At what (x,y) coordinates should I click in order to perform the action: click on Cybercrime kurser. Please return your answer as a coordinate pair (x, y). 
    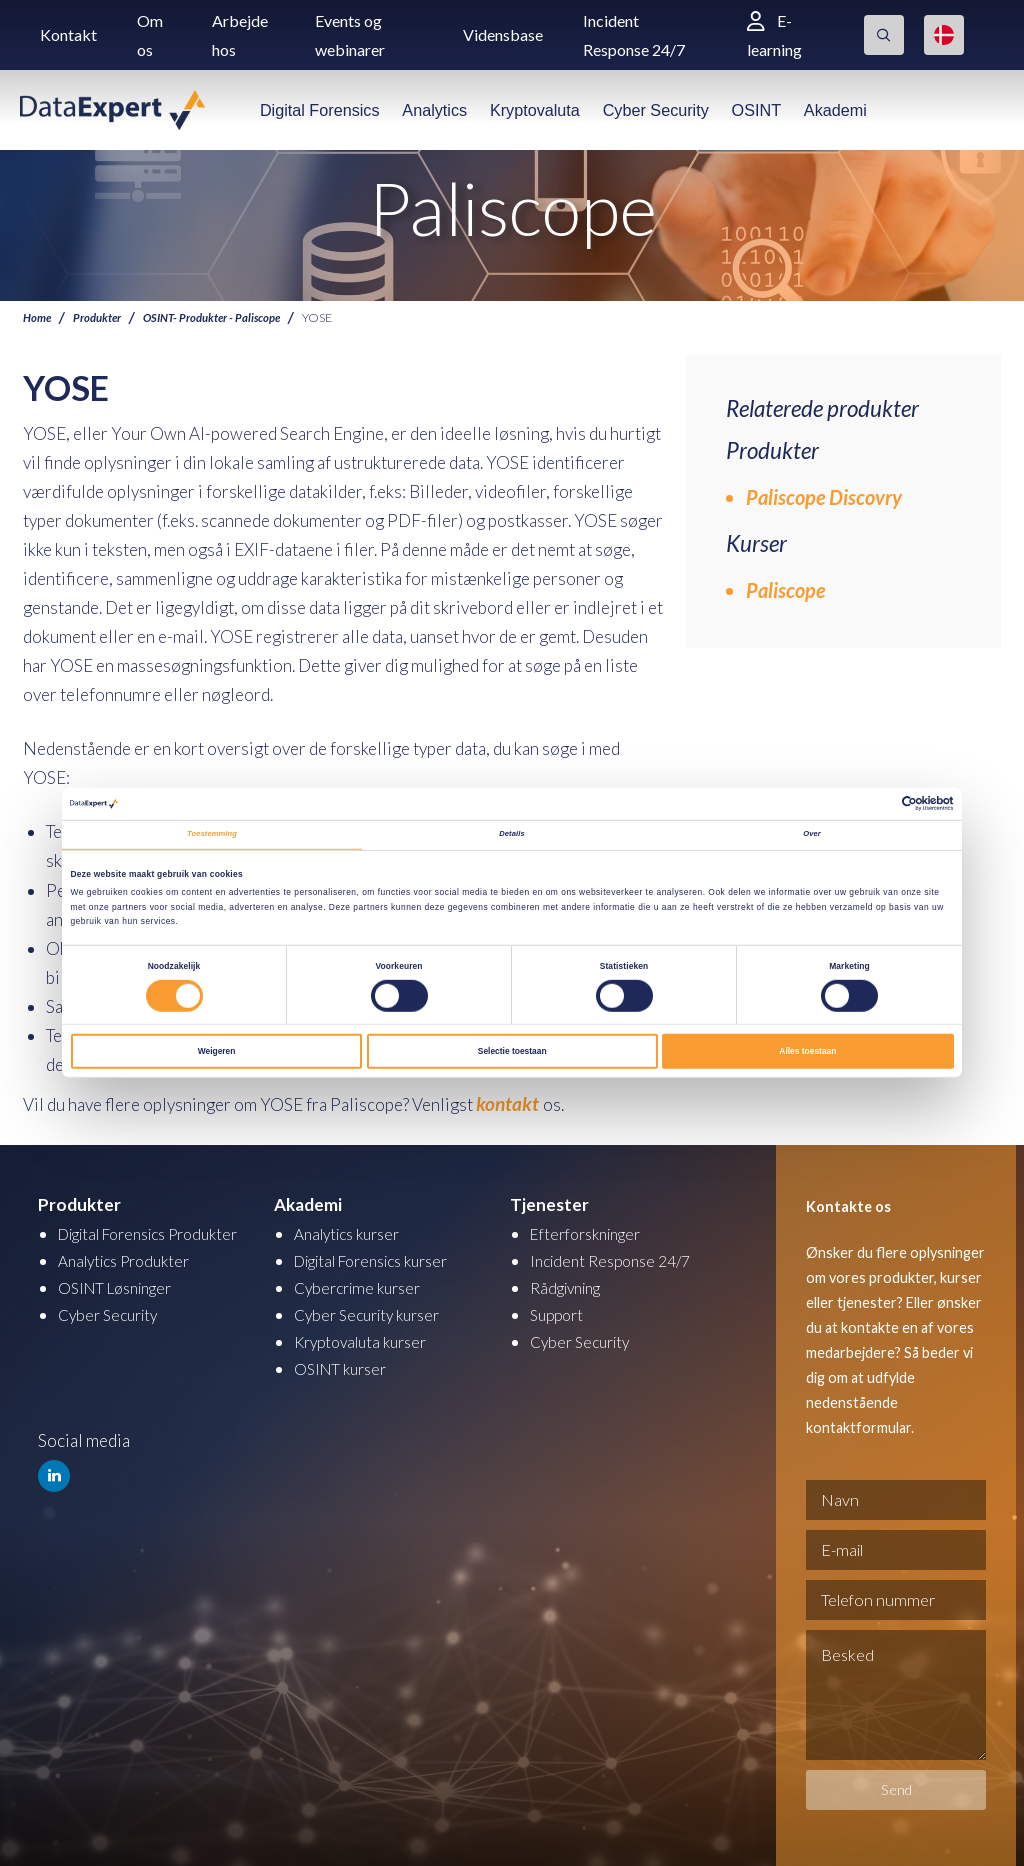
    Looking at the image, I should click on (363, 1284).